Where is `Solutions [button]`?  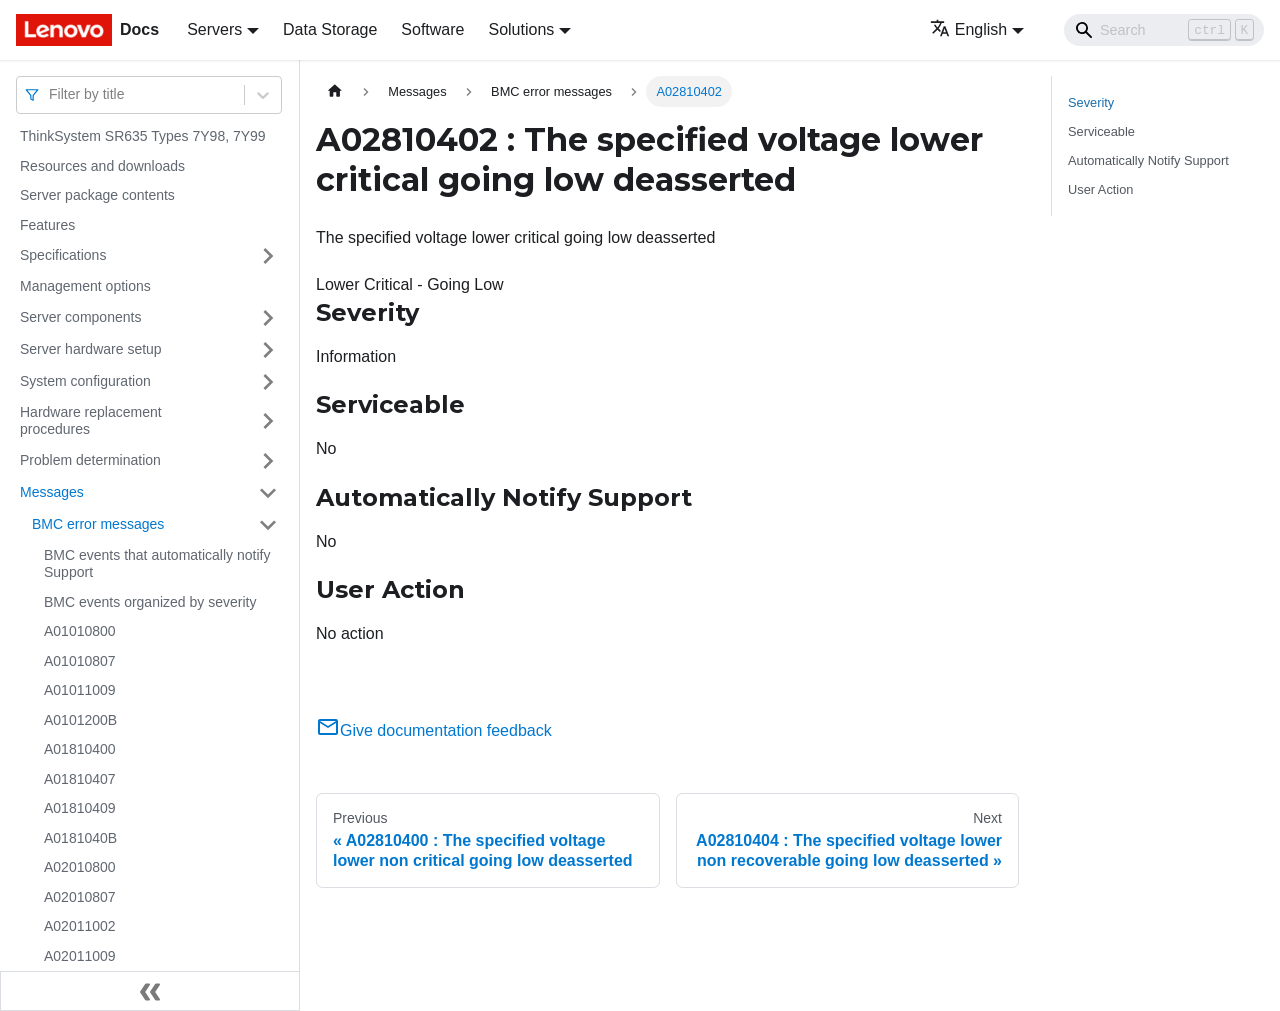 Solutions [button] is located at coordinates (521, 29).